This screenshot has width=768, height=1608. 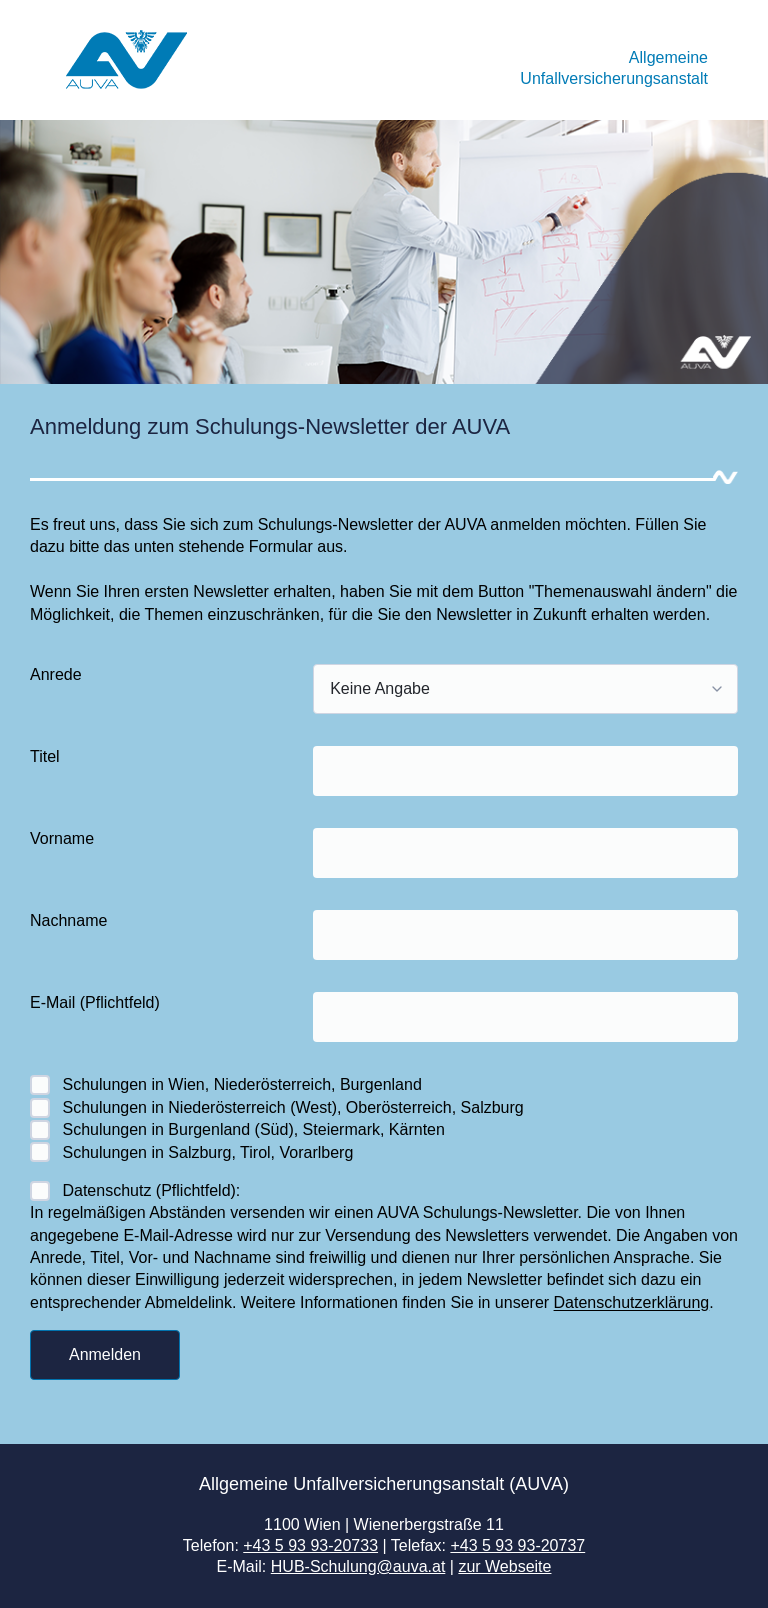 I want to click on +43 5 93 93-20737, so click(x=517, y=1545).